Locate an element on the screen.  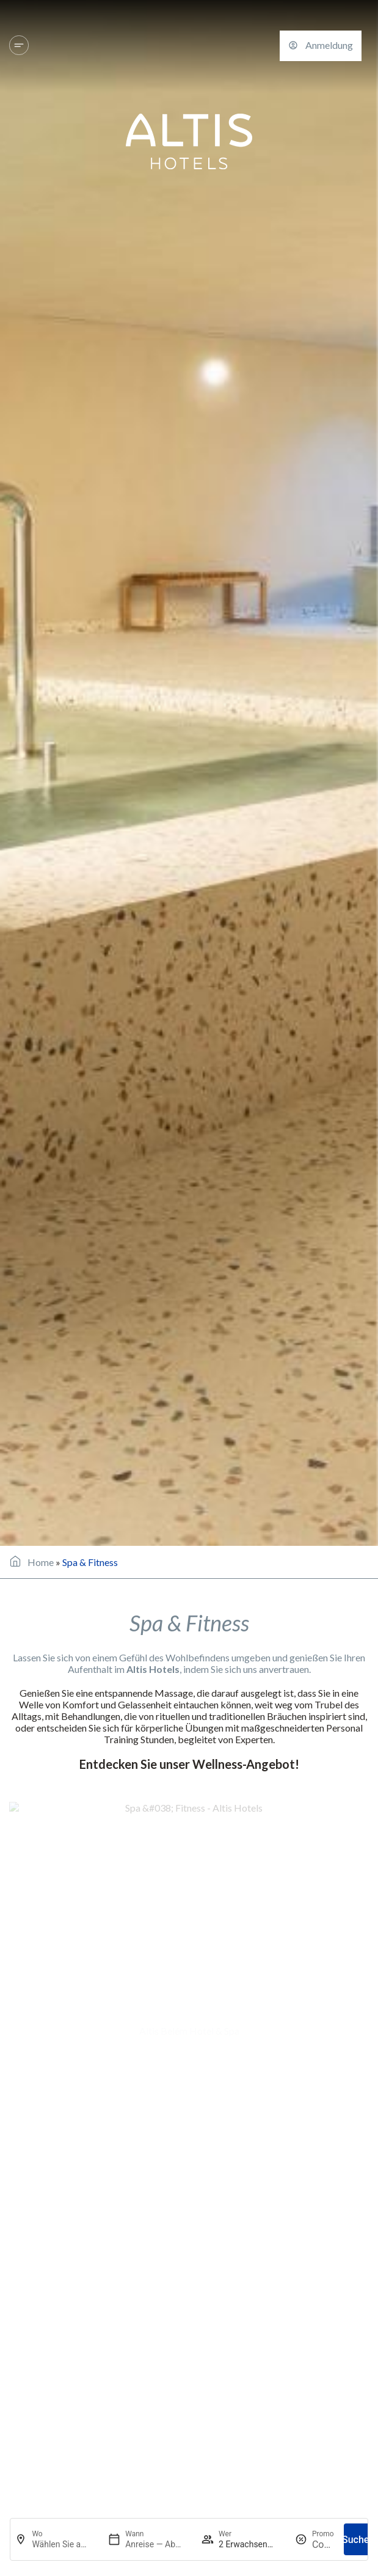
[Hotels und Reiseziele] is located at coordinates (19, 45).